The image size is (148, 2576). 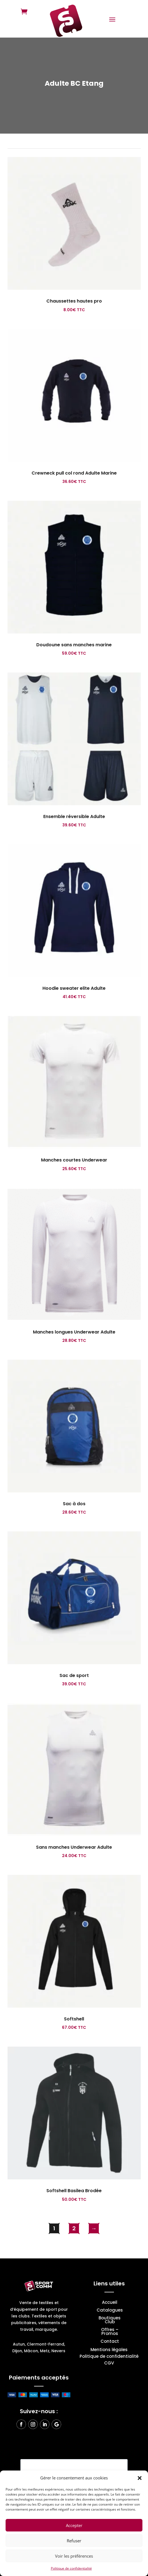 What do you see at coordinates (74, 2228) in the screenshot?
I see `2 [Page 2]` at bounding box center [74, 2228].